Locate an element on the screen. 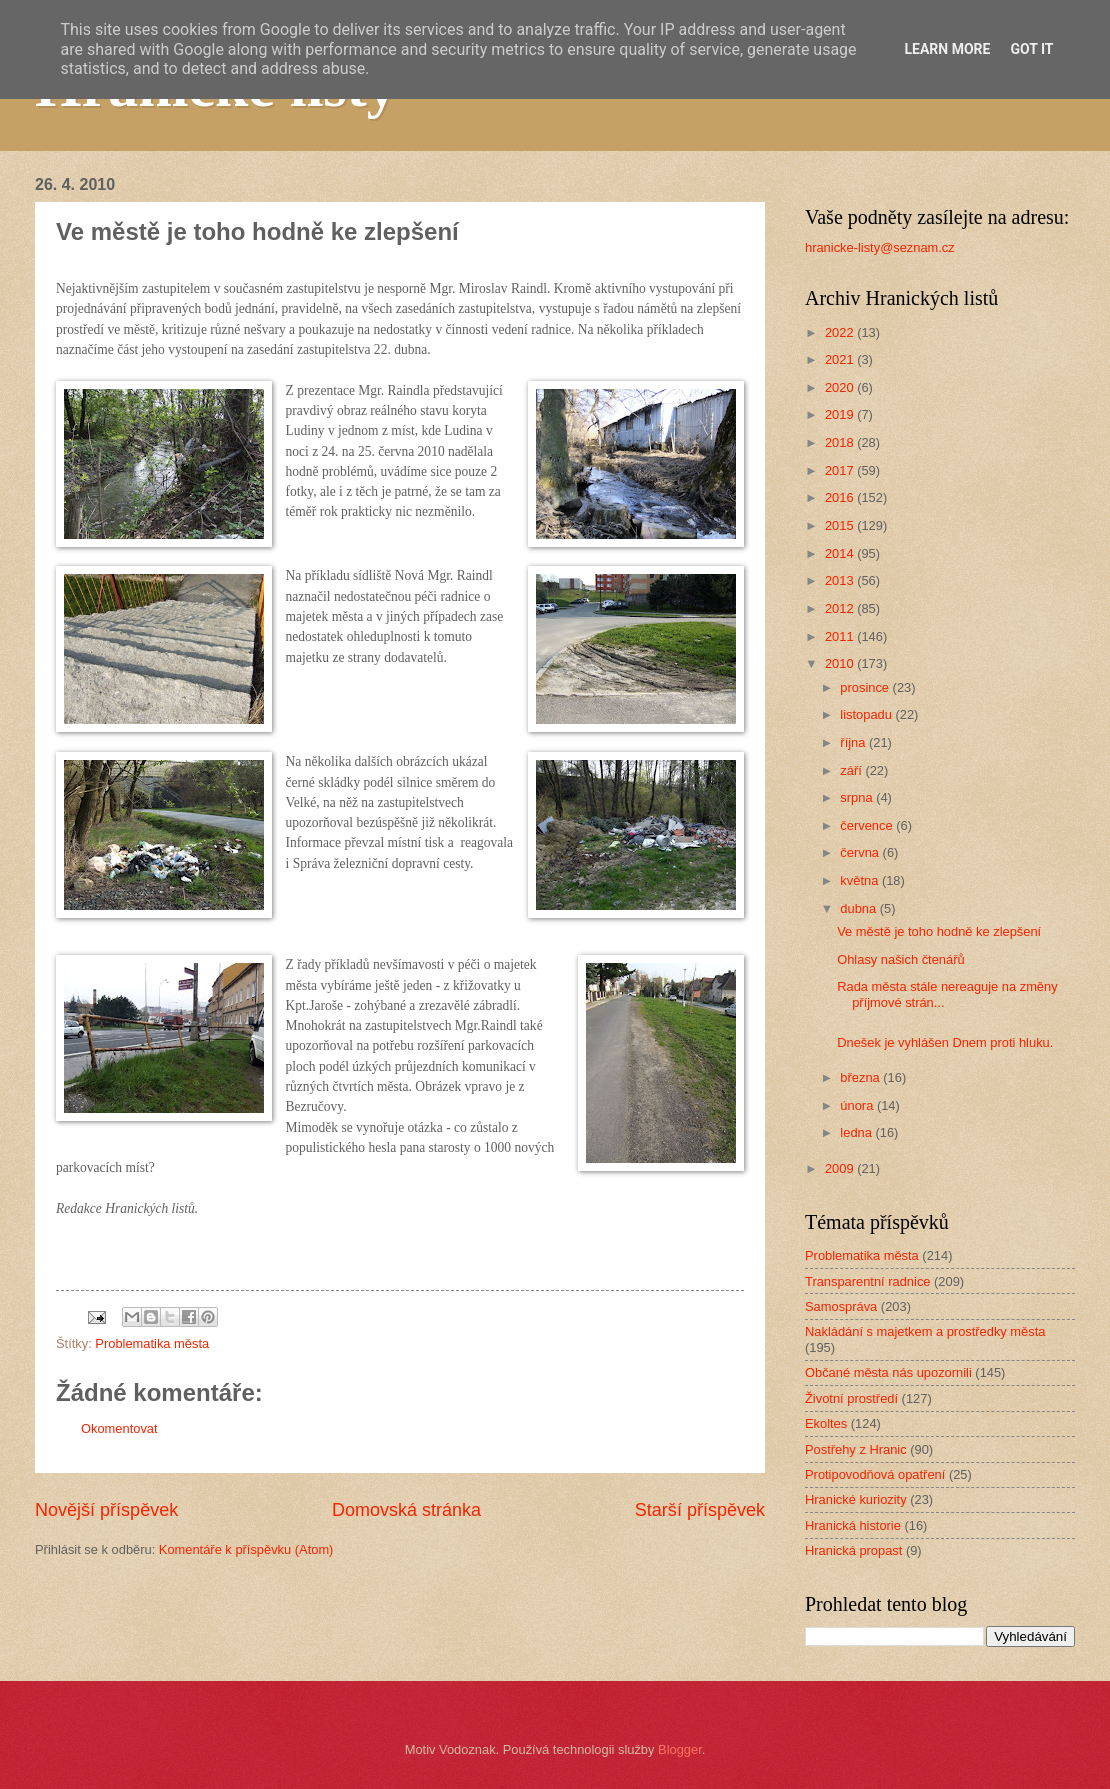 The image size is (1110, 1789). Samospráva is located at coordinates (841, 1306).